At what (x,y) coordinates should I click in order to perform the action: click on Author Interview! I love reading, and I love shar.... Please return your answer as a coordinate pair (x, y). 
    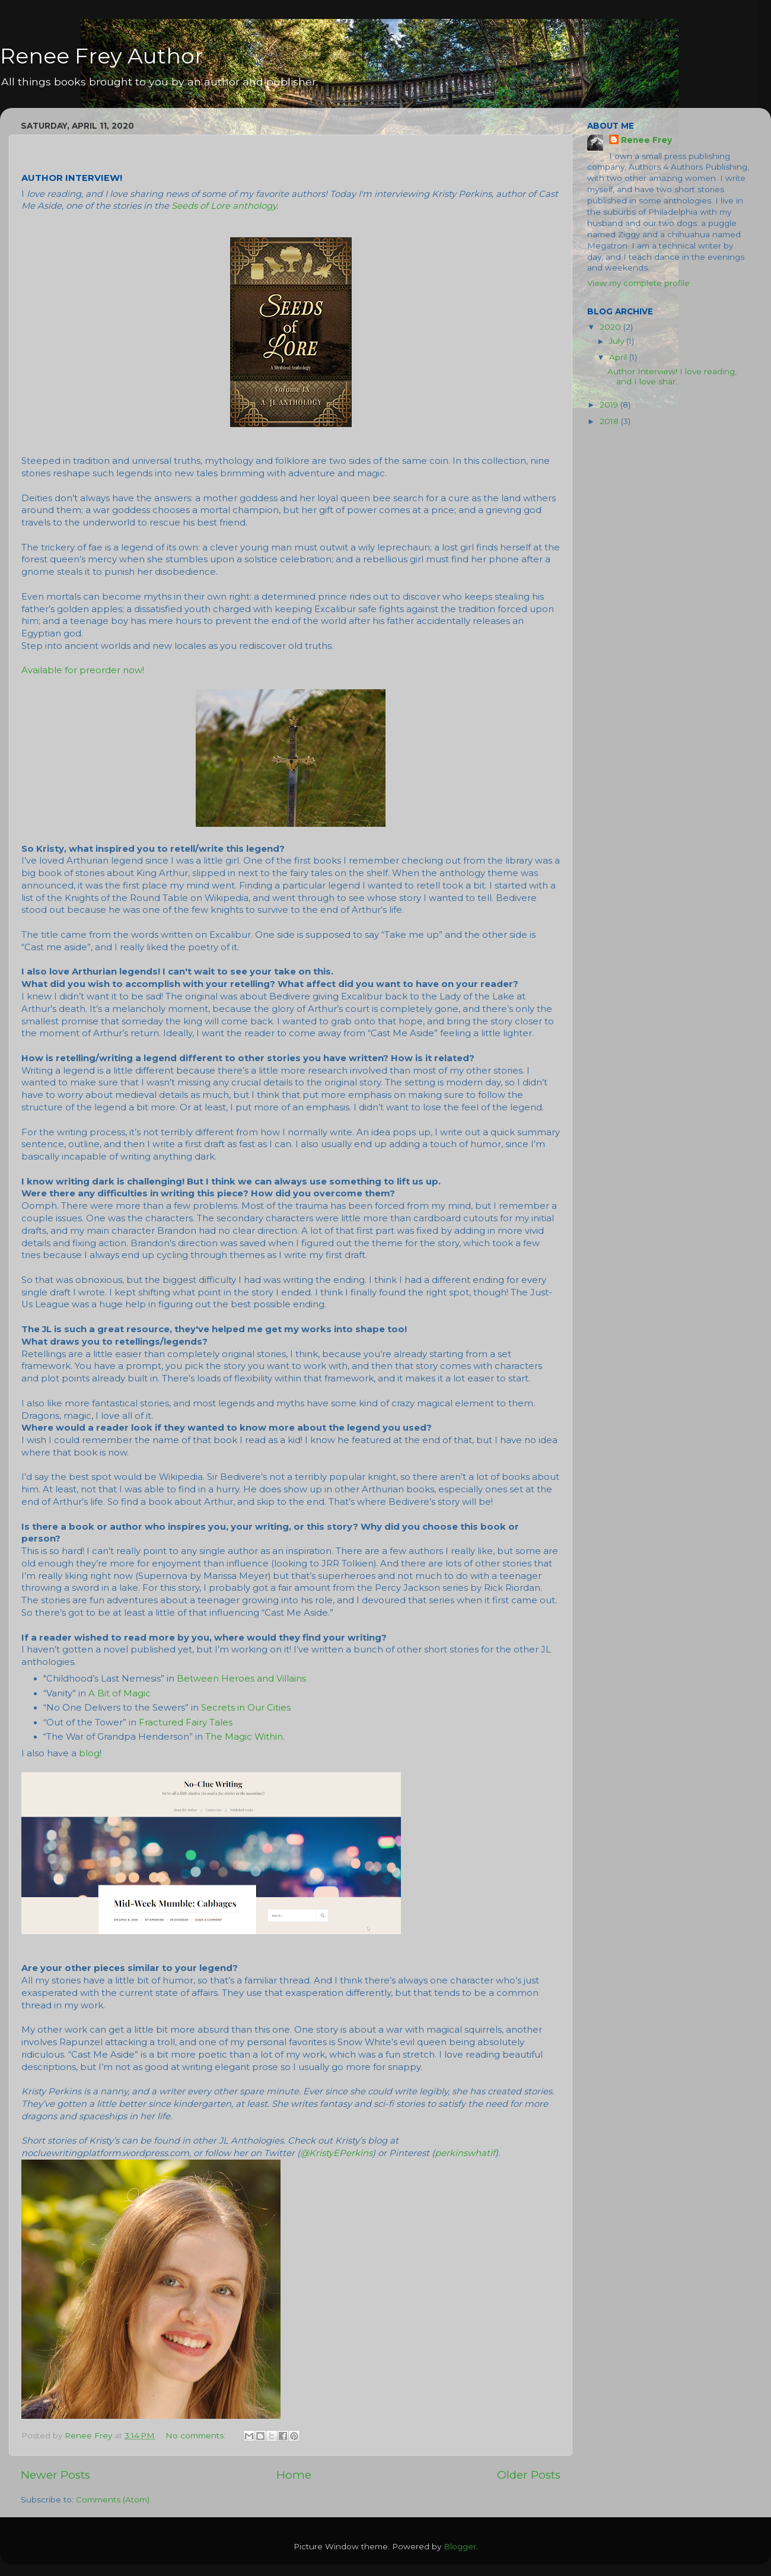
    Looking at the image, I should click on (672, 376).